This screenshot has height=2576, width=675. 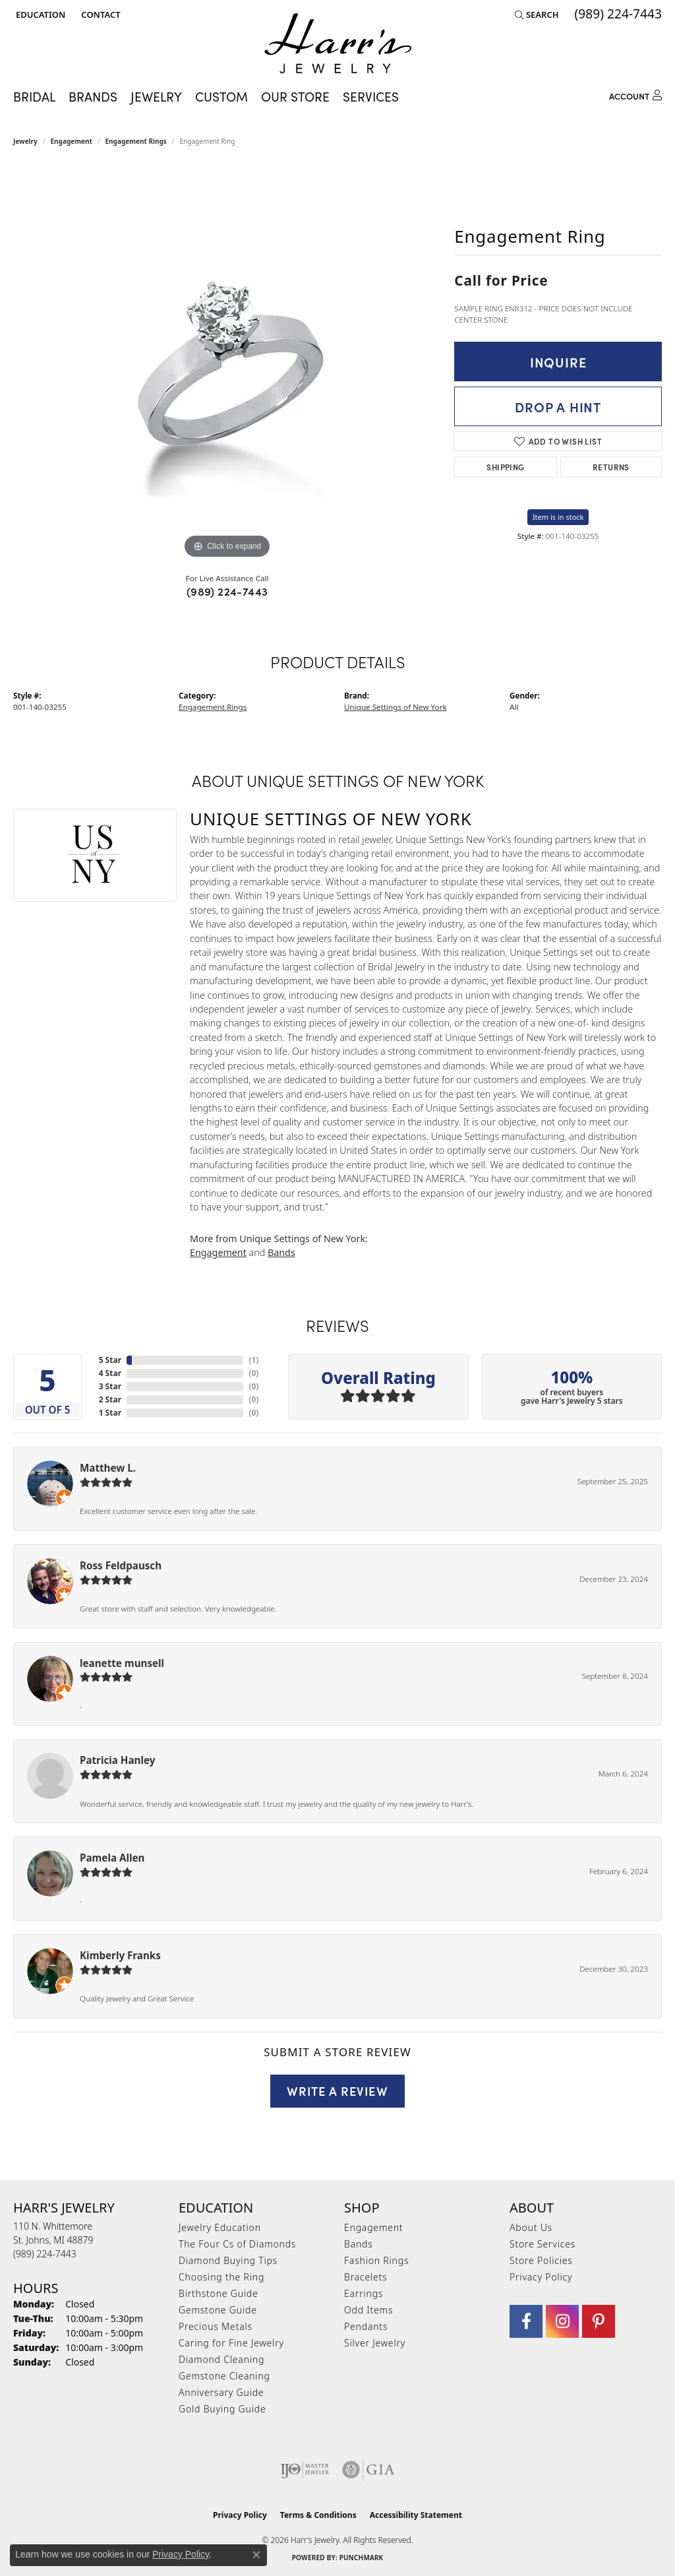 What do you see at coordinates (361, 2557) in the screenshot?
I see `Punchmark [Website CMS platform provider]` at bounding box center [361, 2557].